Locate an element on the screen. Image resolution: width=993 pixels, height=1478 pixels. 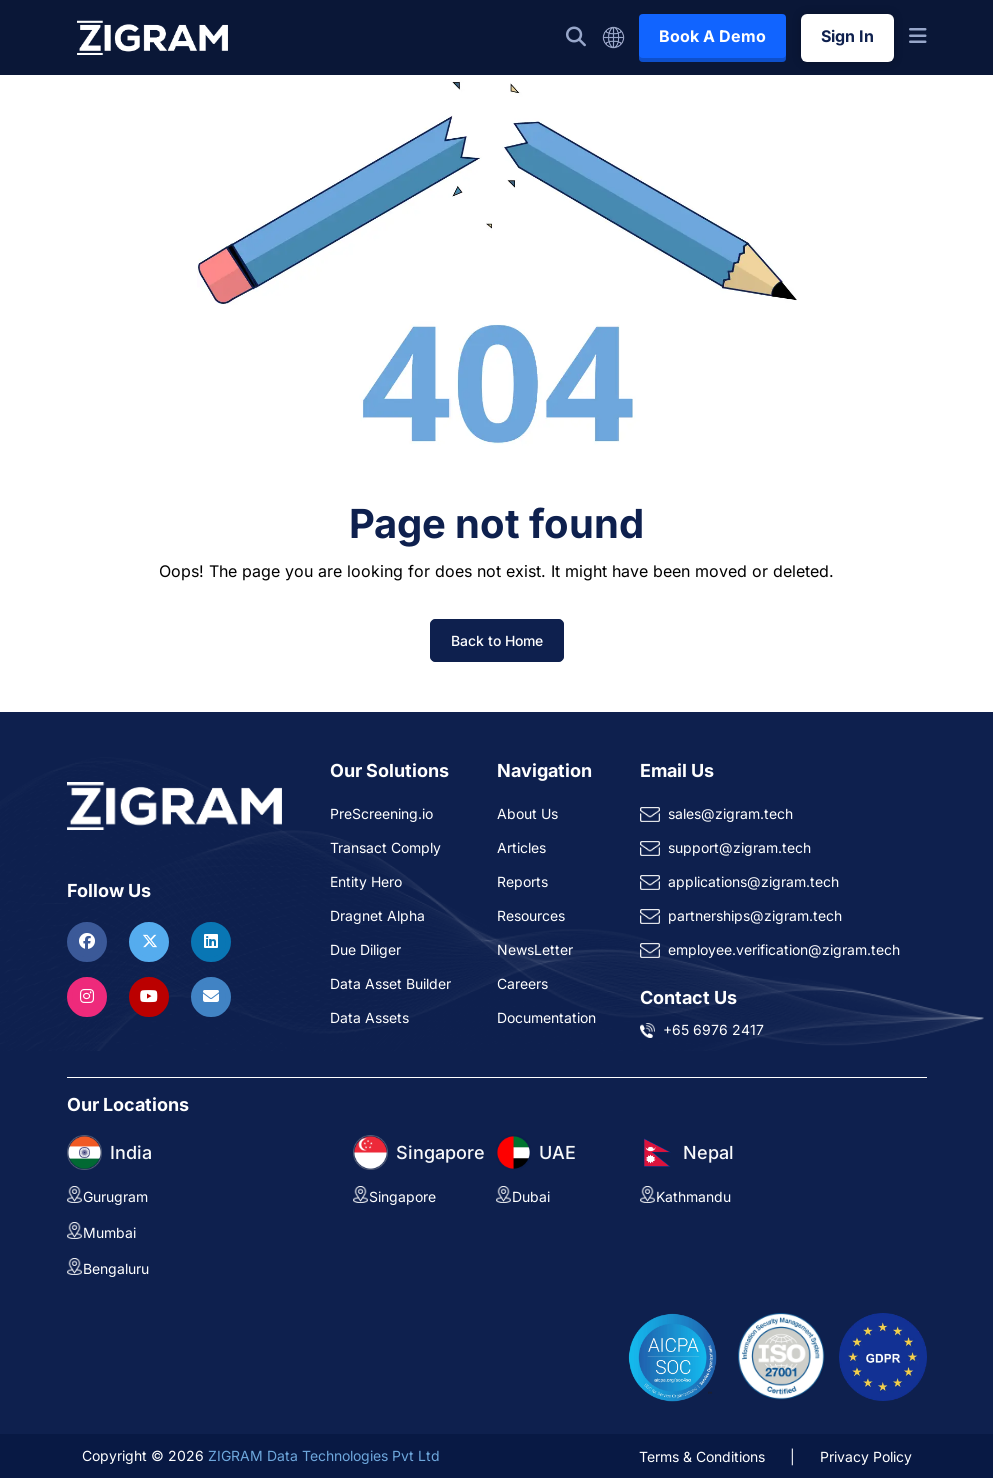
sales@zigram.tech is located at coordinates (730, 813).